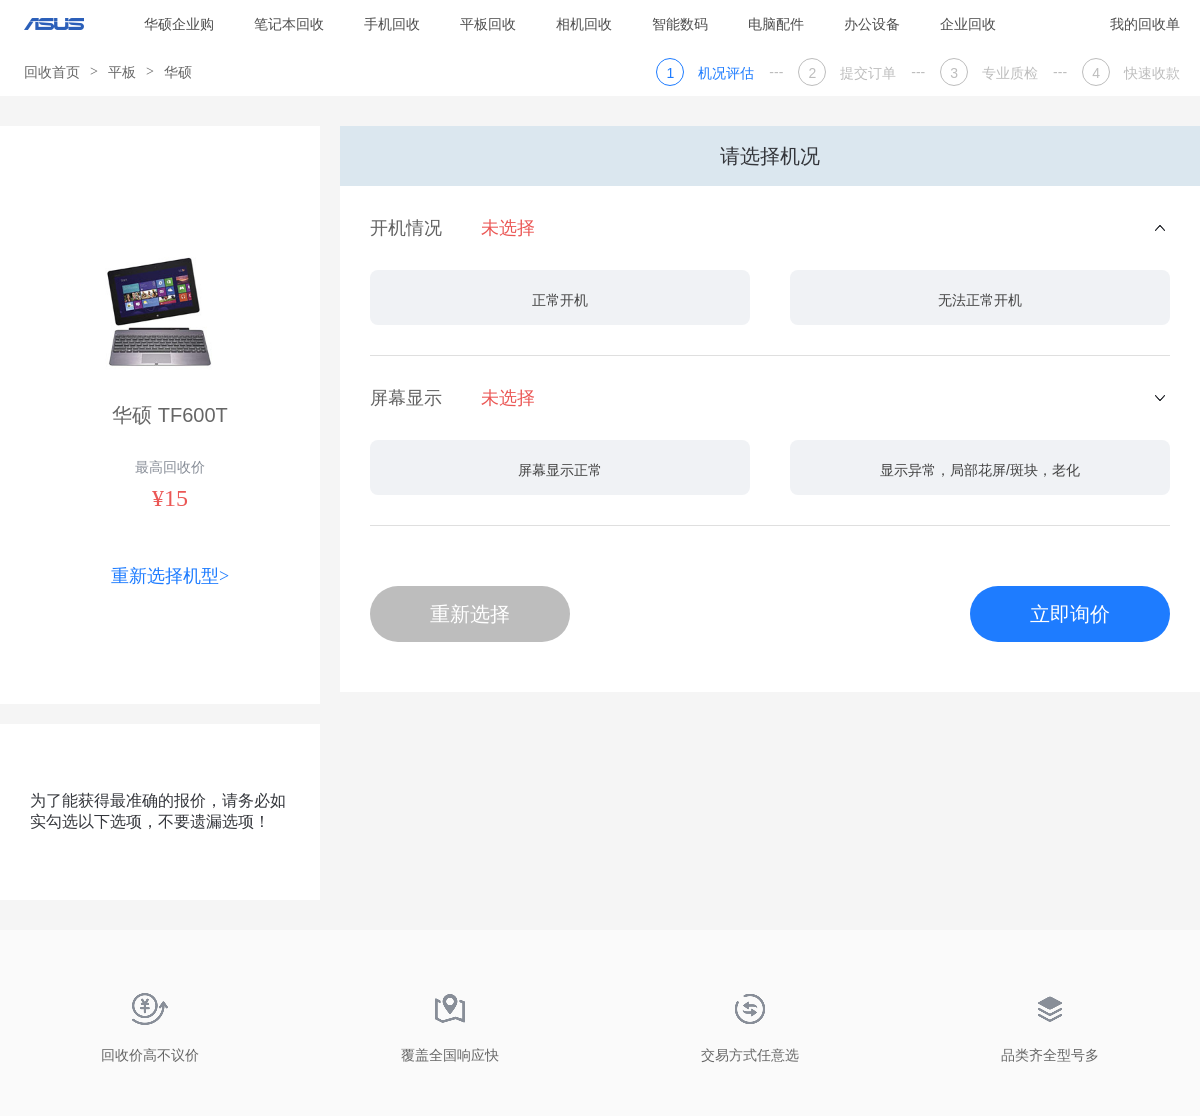 Image resolution: width=1200 pixels, height=1116 pixels. What do you see at coordinates (488, 24) in the screenshot?
I see `平板回收` at bounding box center [488, 24].